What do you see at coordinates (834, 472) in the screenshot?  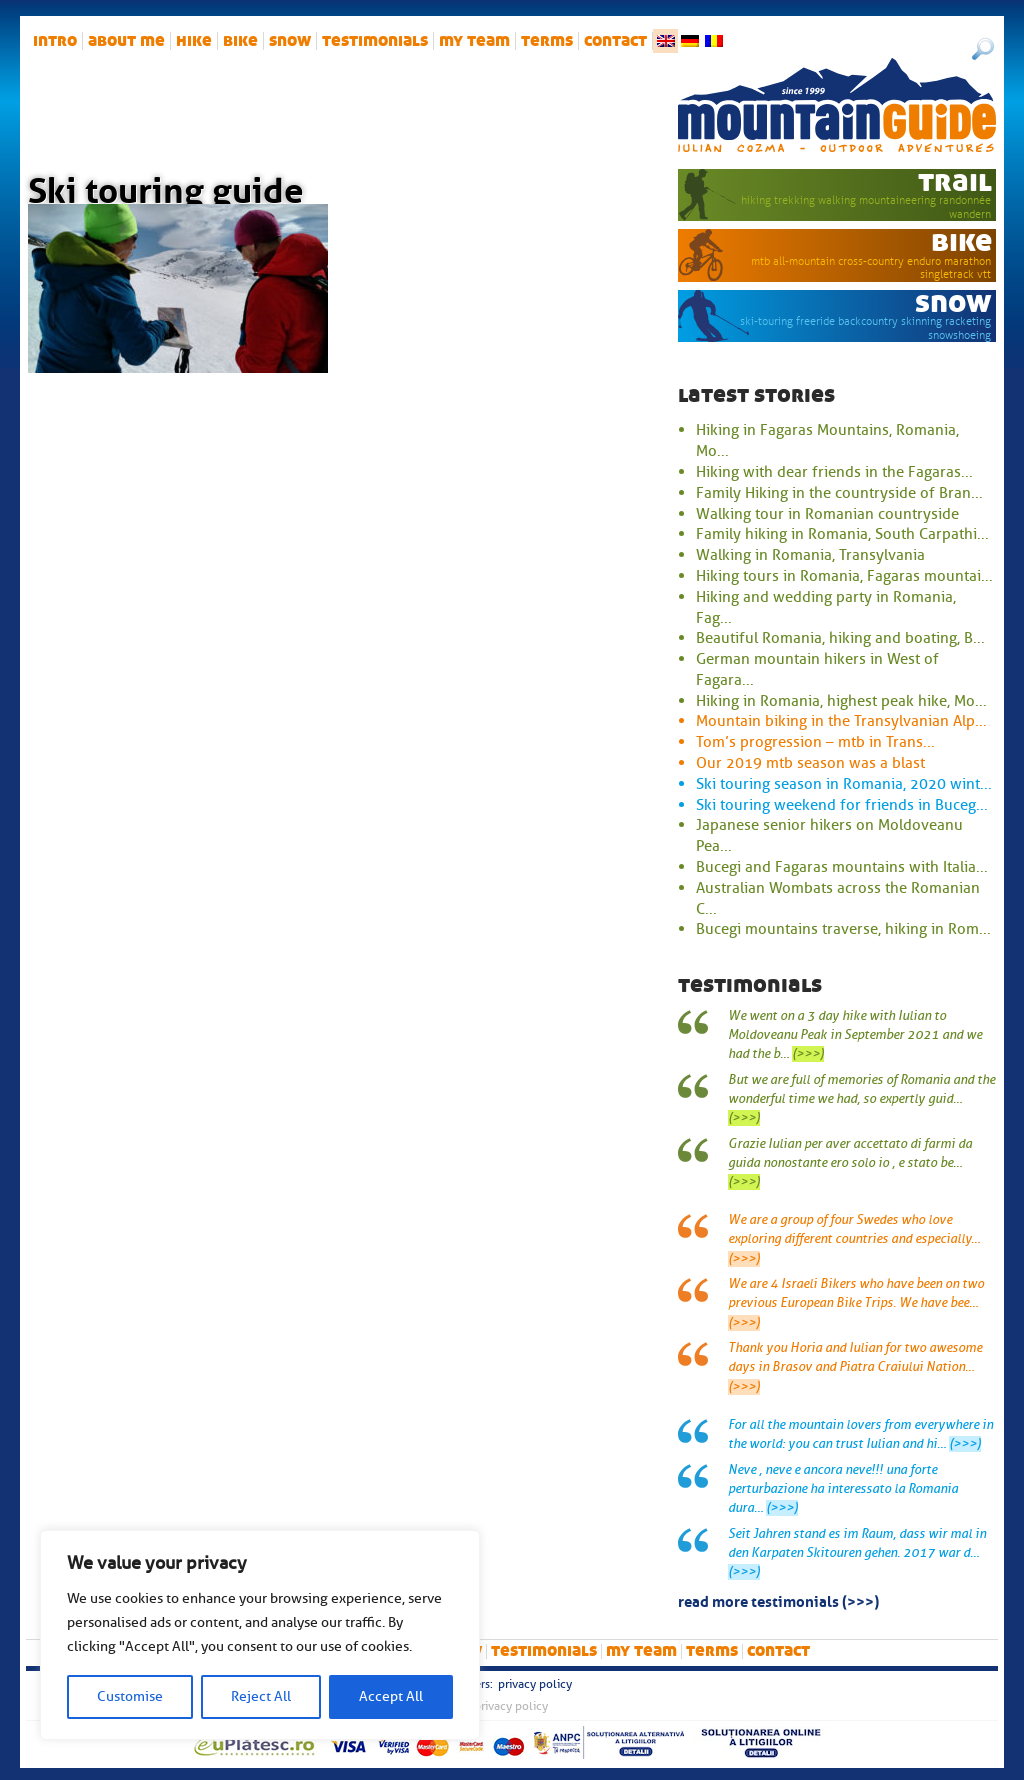 I see `Hiking with dear friends in the Fagaras...` at bounding box center [834, 472].